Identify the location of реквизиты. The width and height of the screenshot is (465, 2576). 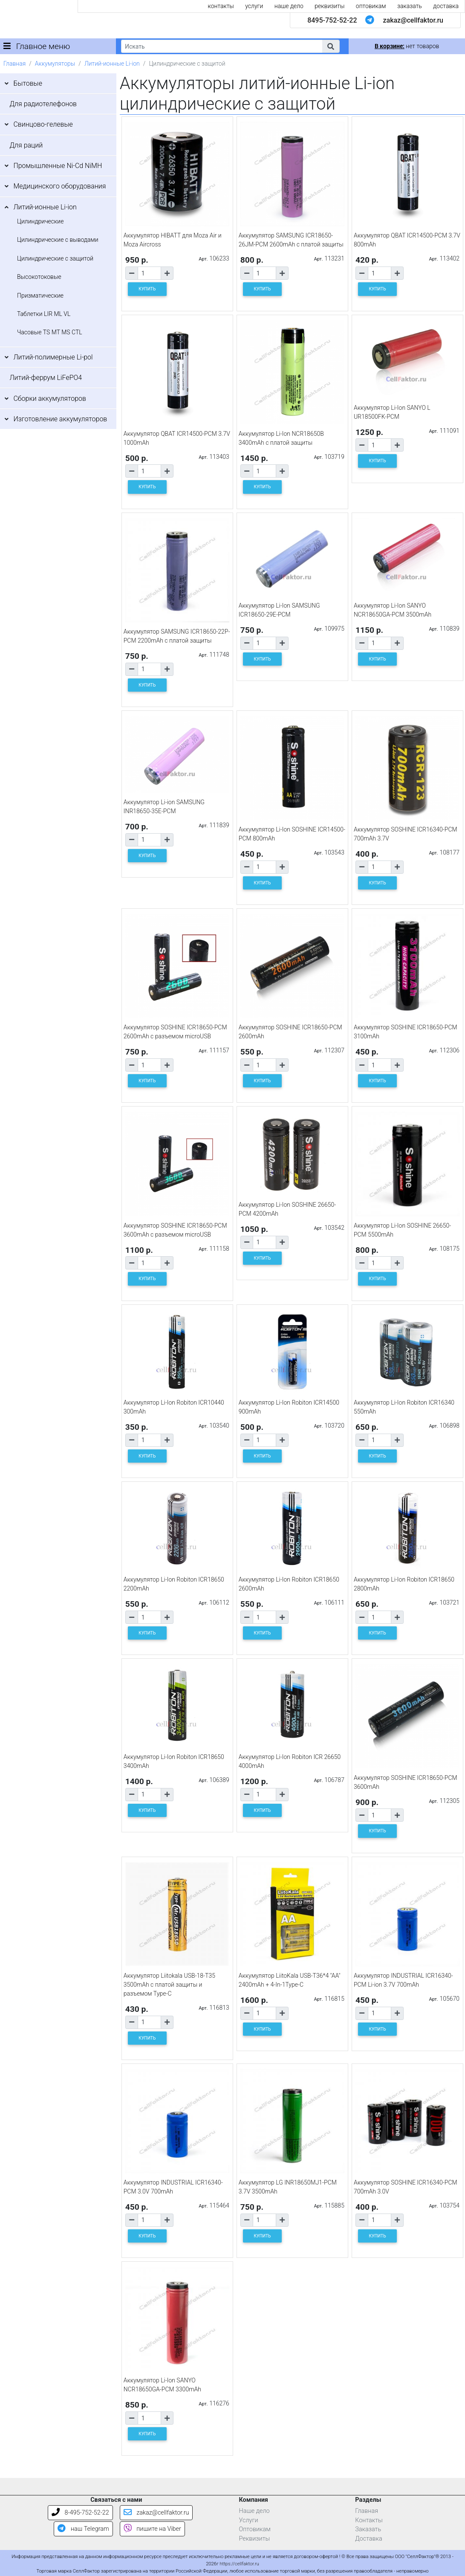
(329, 6).